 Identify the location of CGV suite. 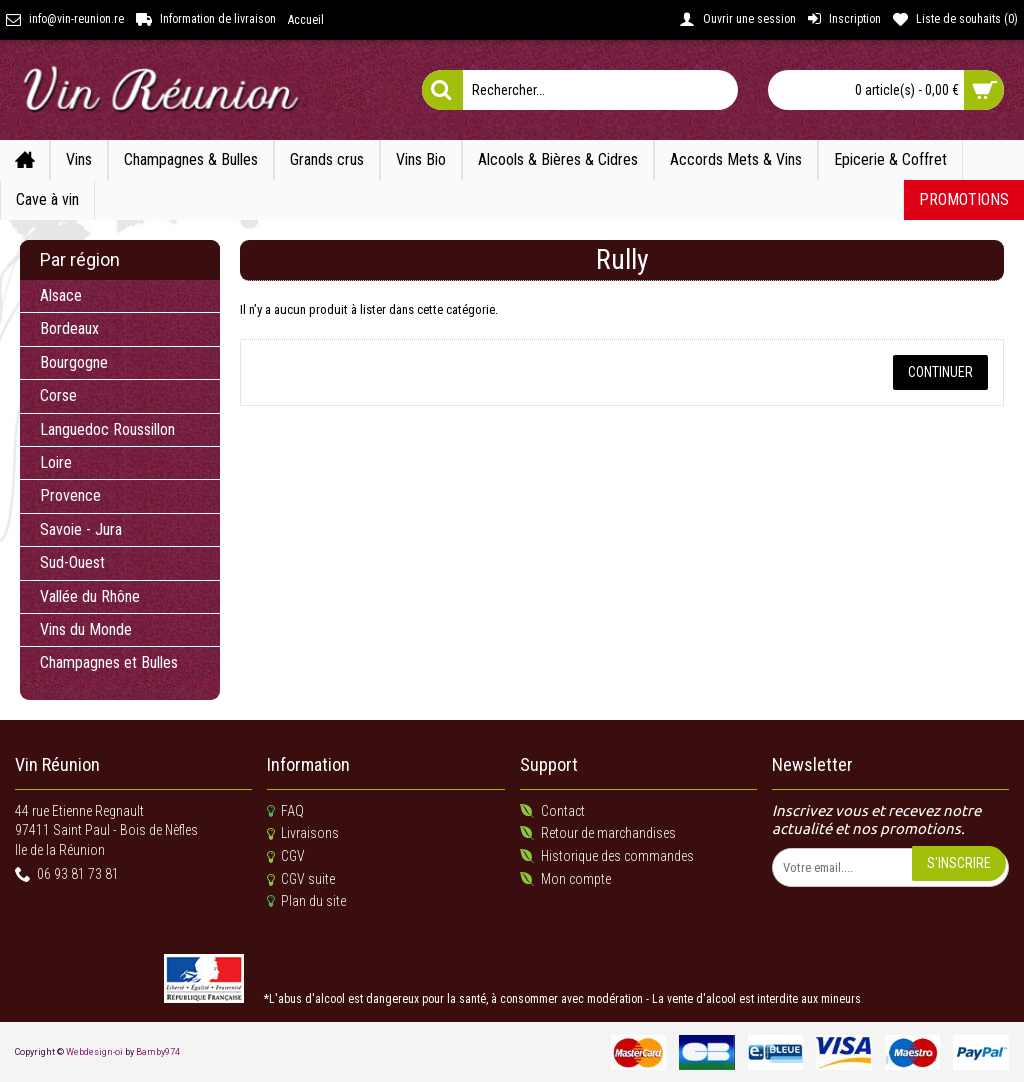
(301, 880).